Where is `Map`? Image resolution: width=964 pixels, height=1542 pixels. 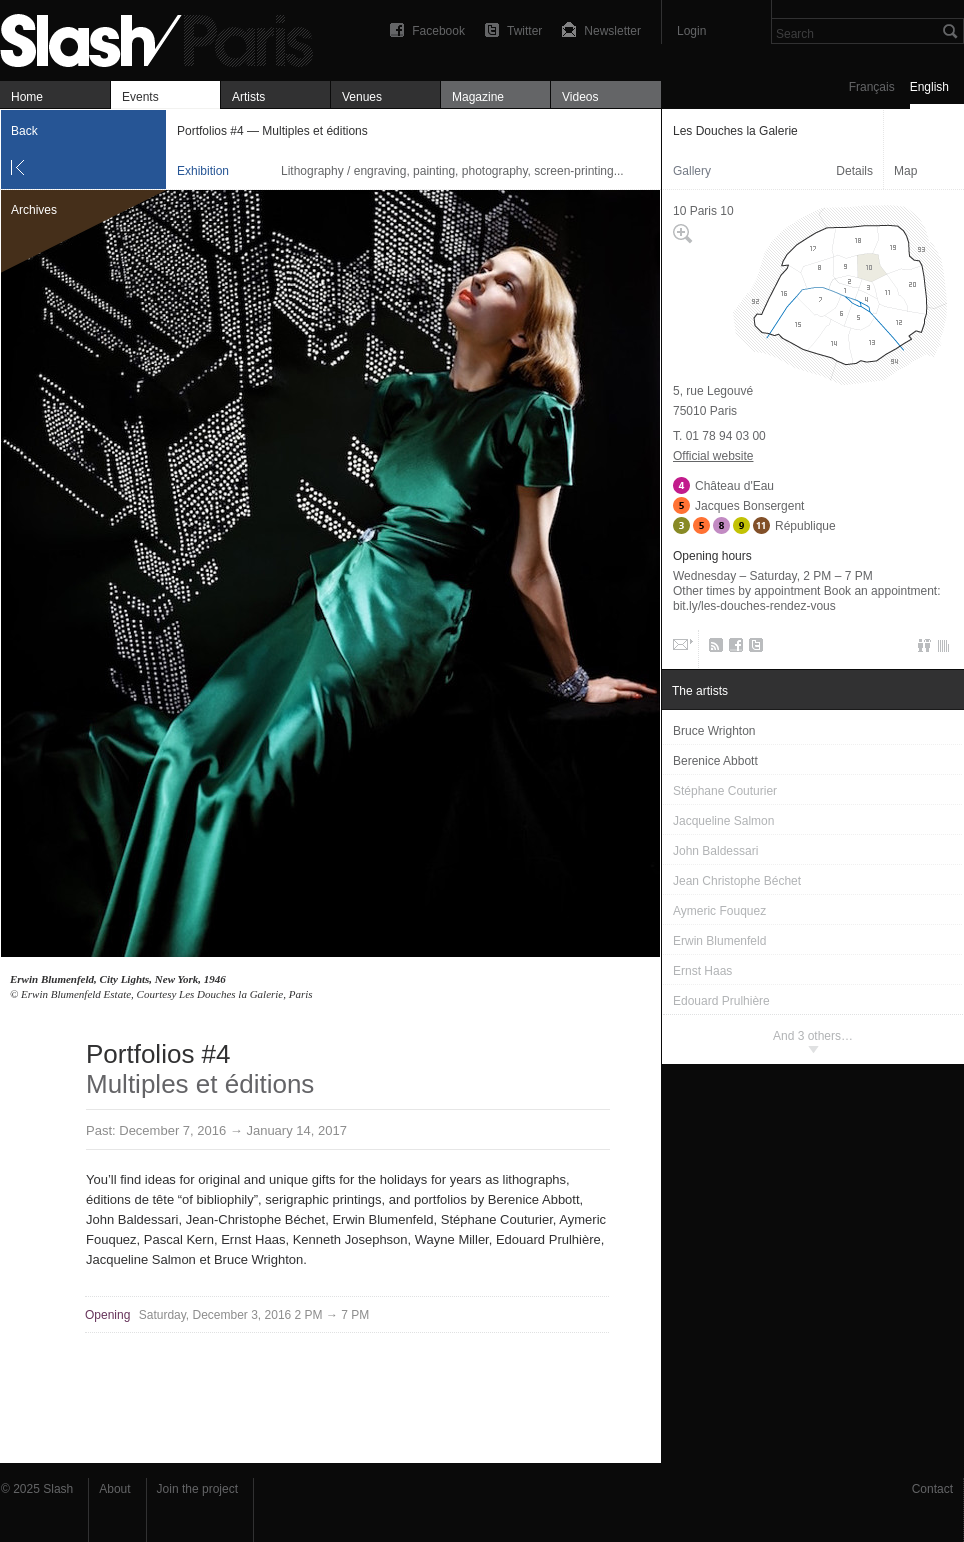 Map is located at coordinates (905, 171).